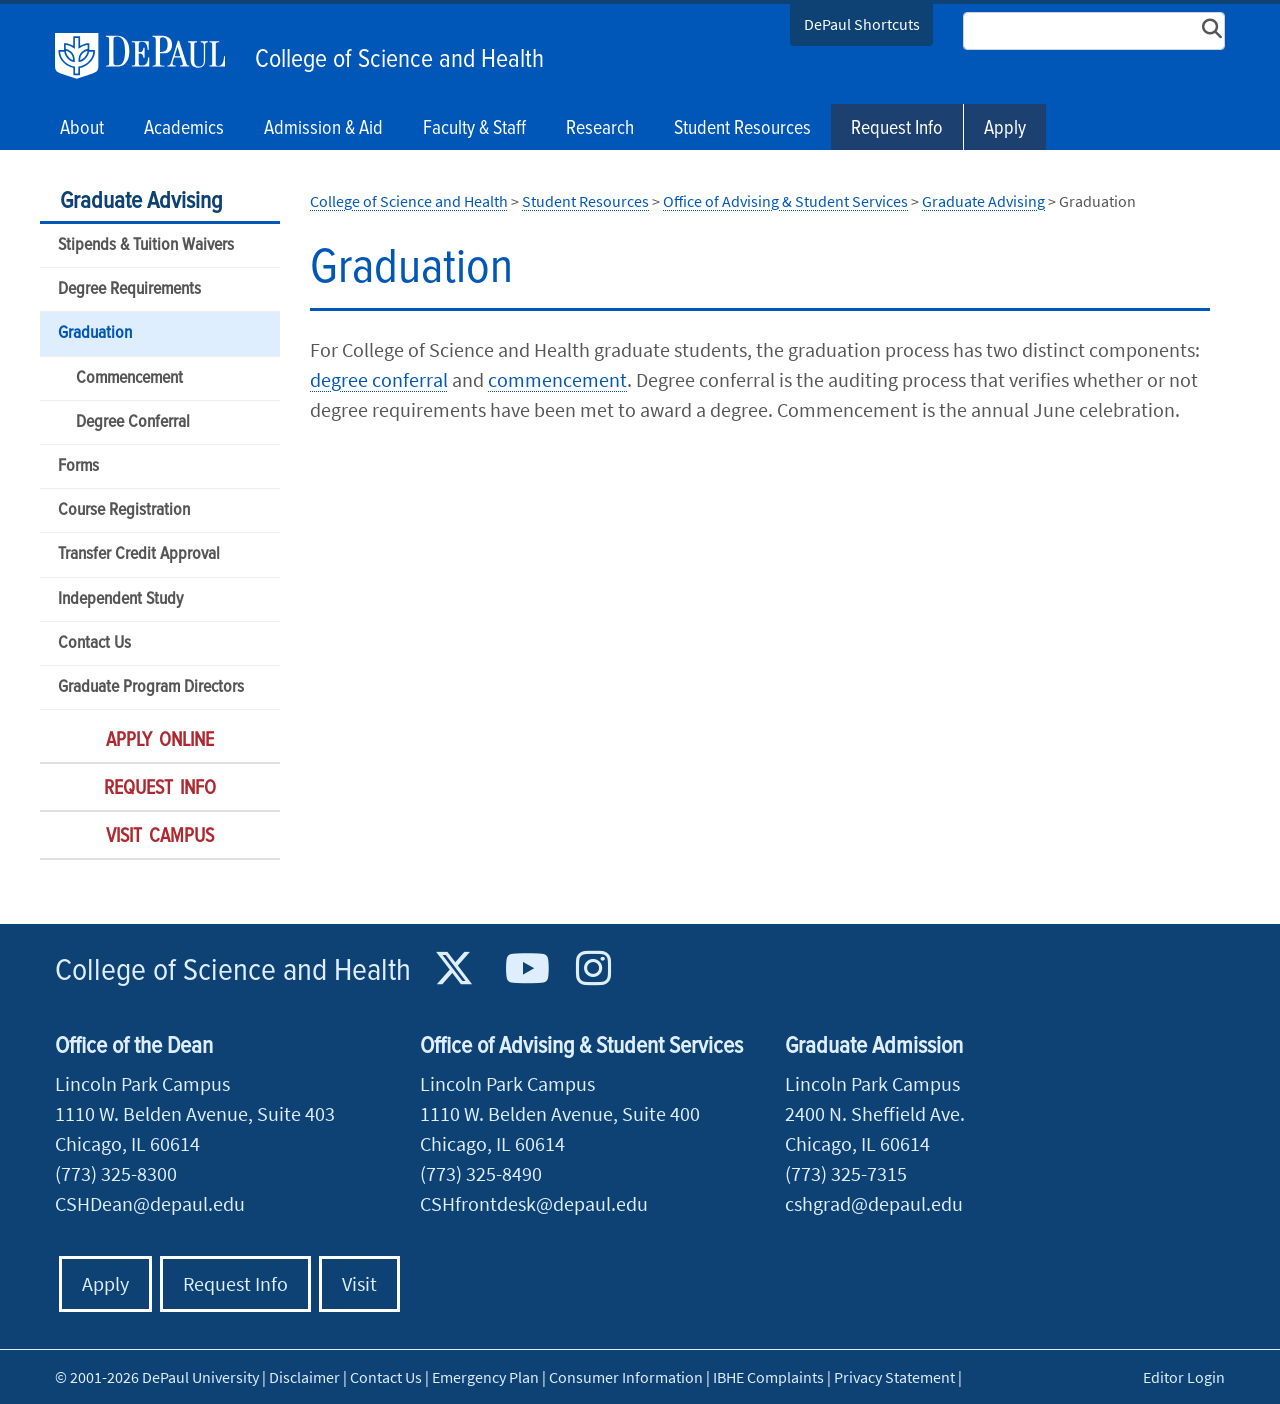 The width and height of the screenshot is (1280, 1404). Describe the element at coordinates (120, 599) in the screenshot. I see `Independent Study` at that location.